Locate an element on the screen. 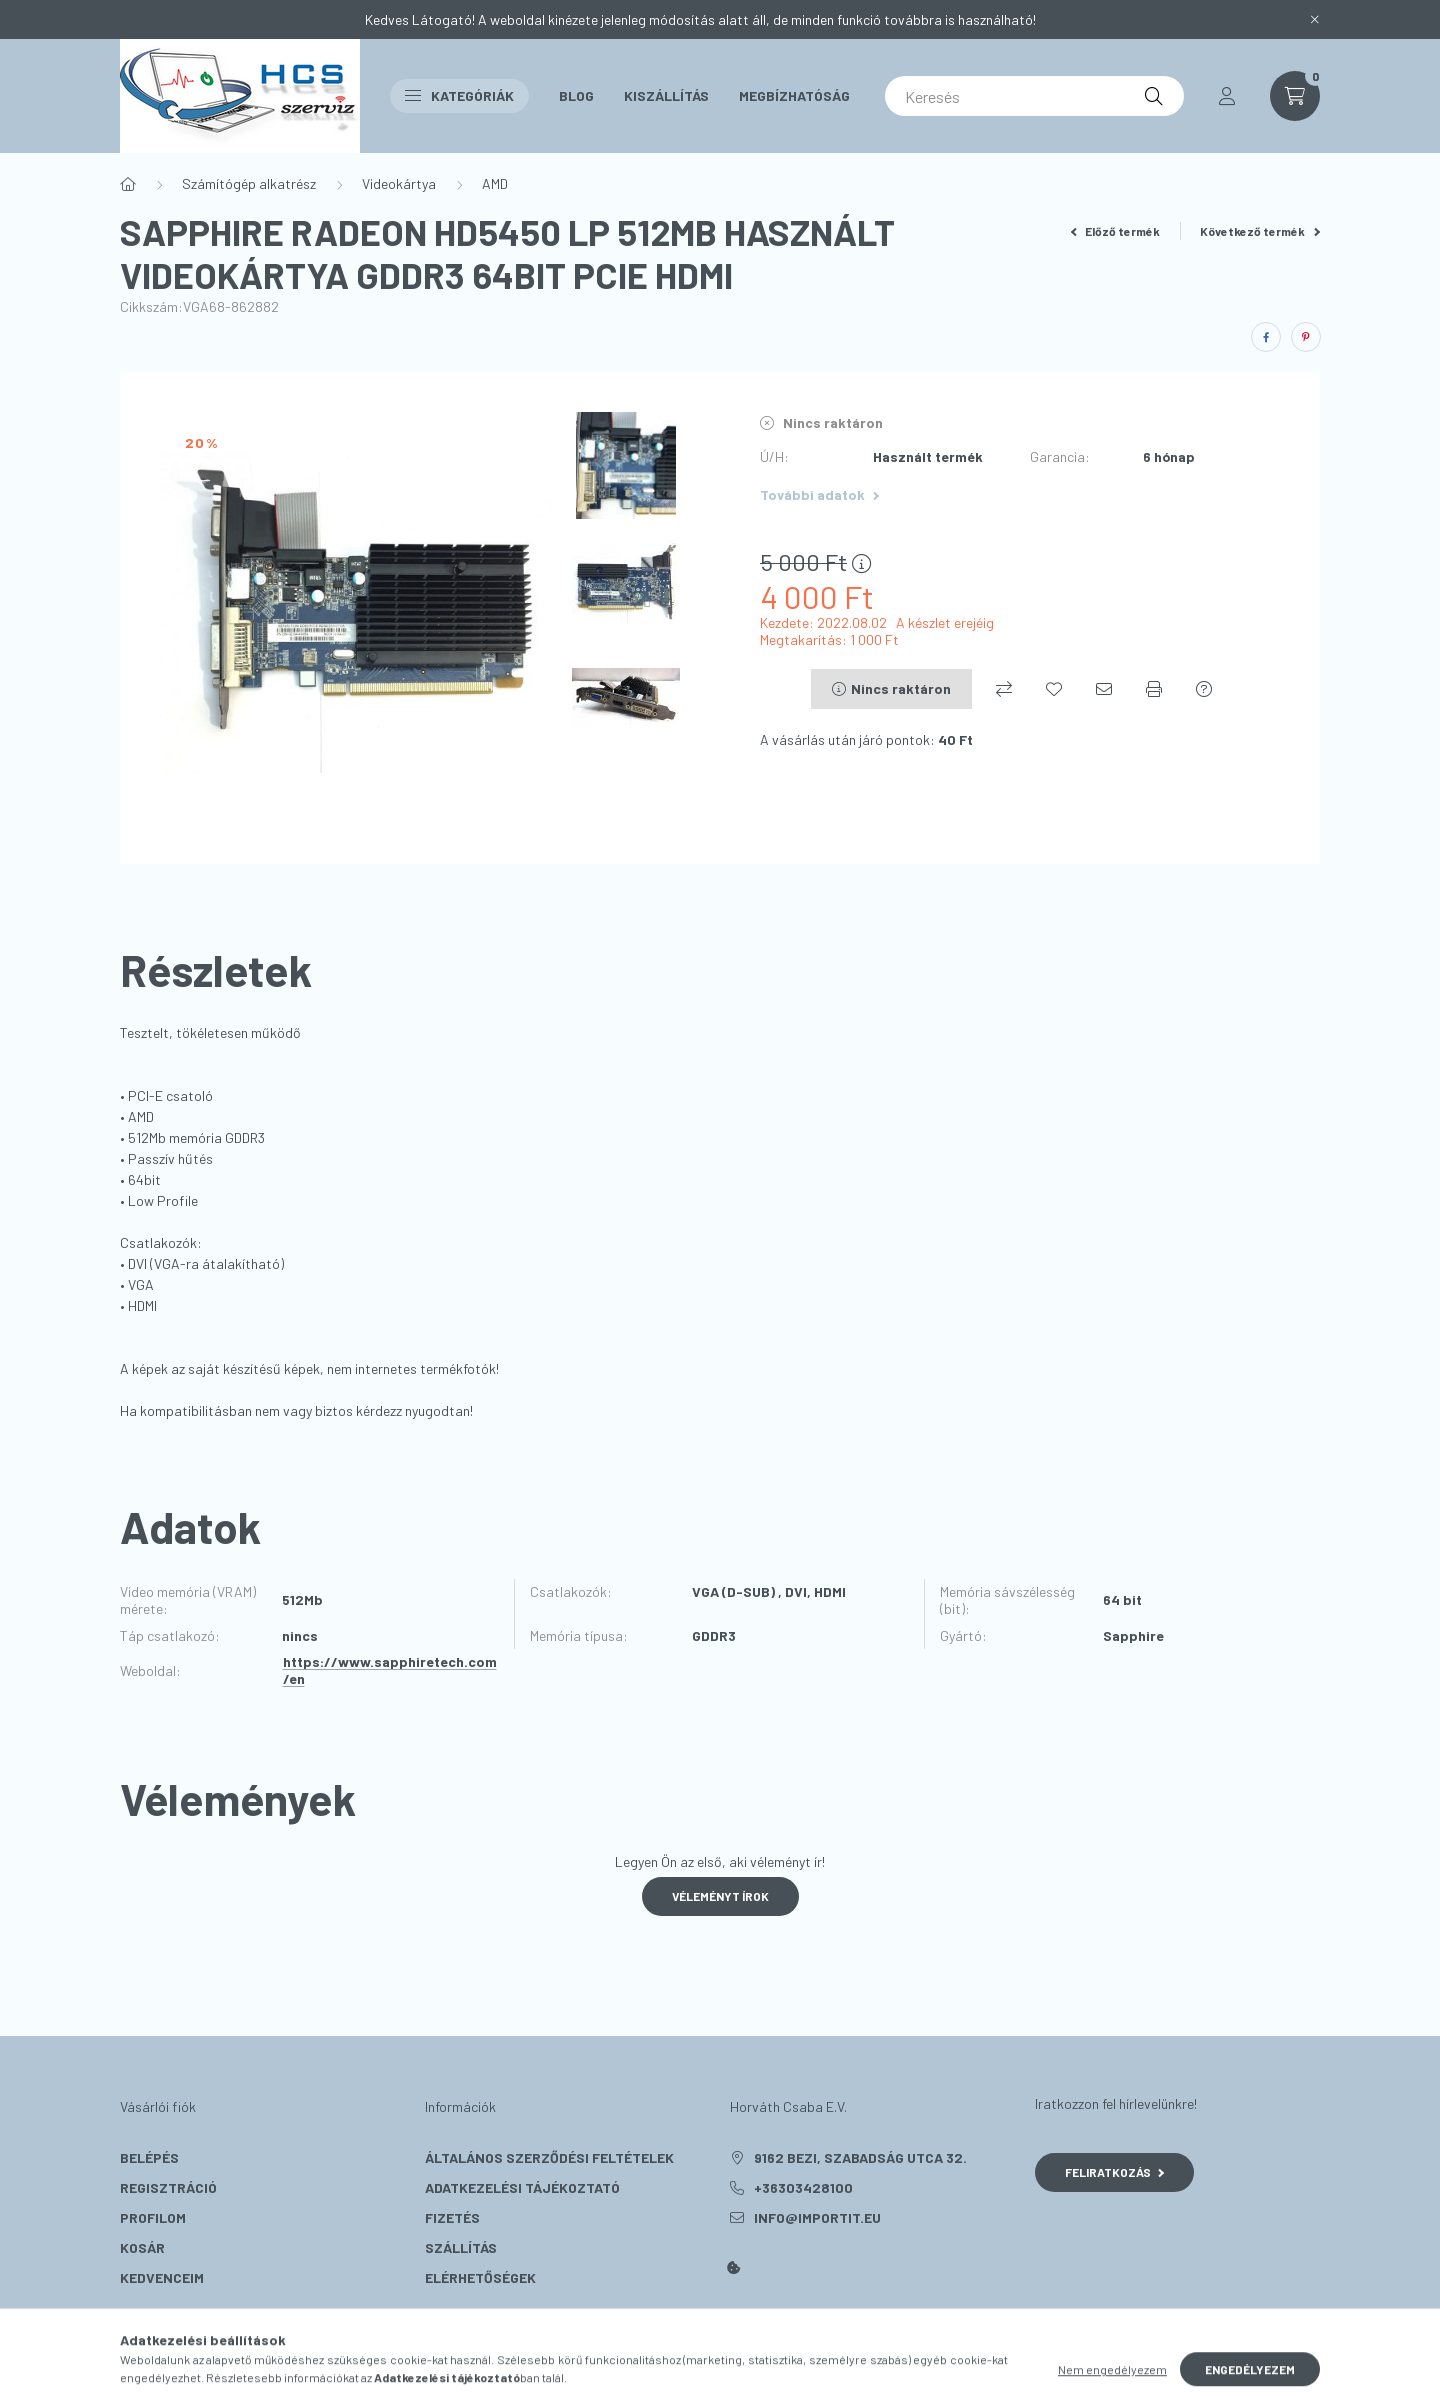 This screenshot has height=2398, width=1440. [Összehasonlítás] is located at coordinates (1004, 689).